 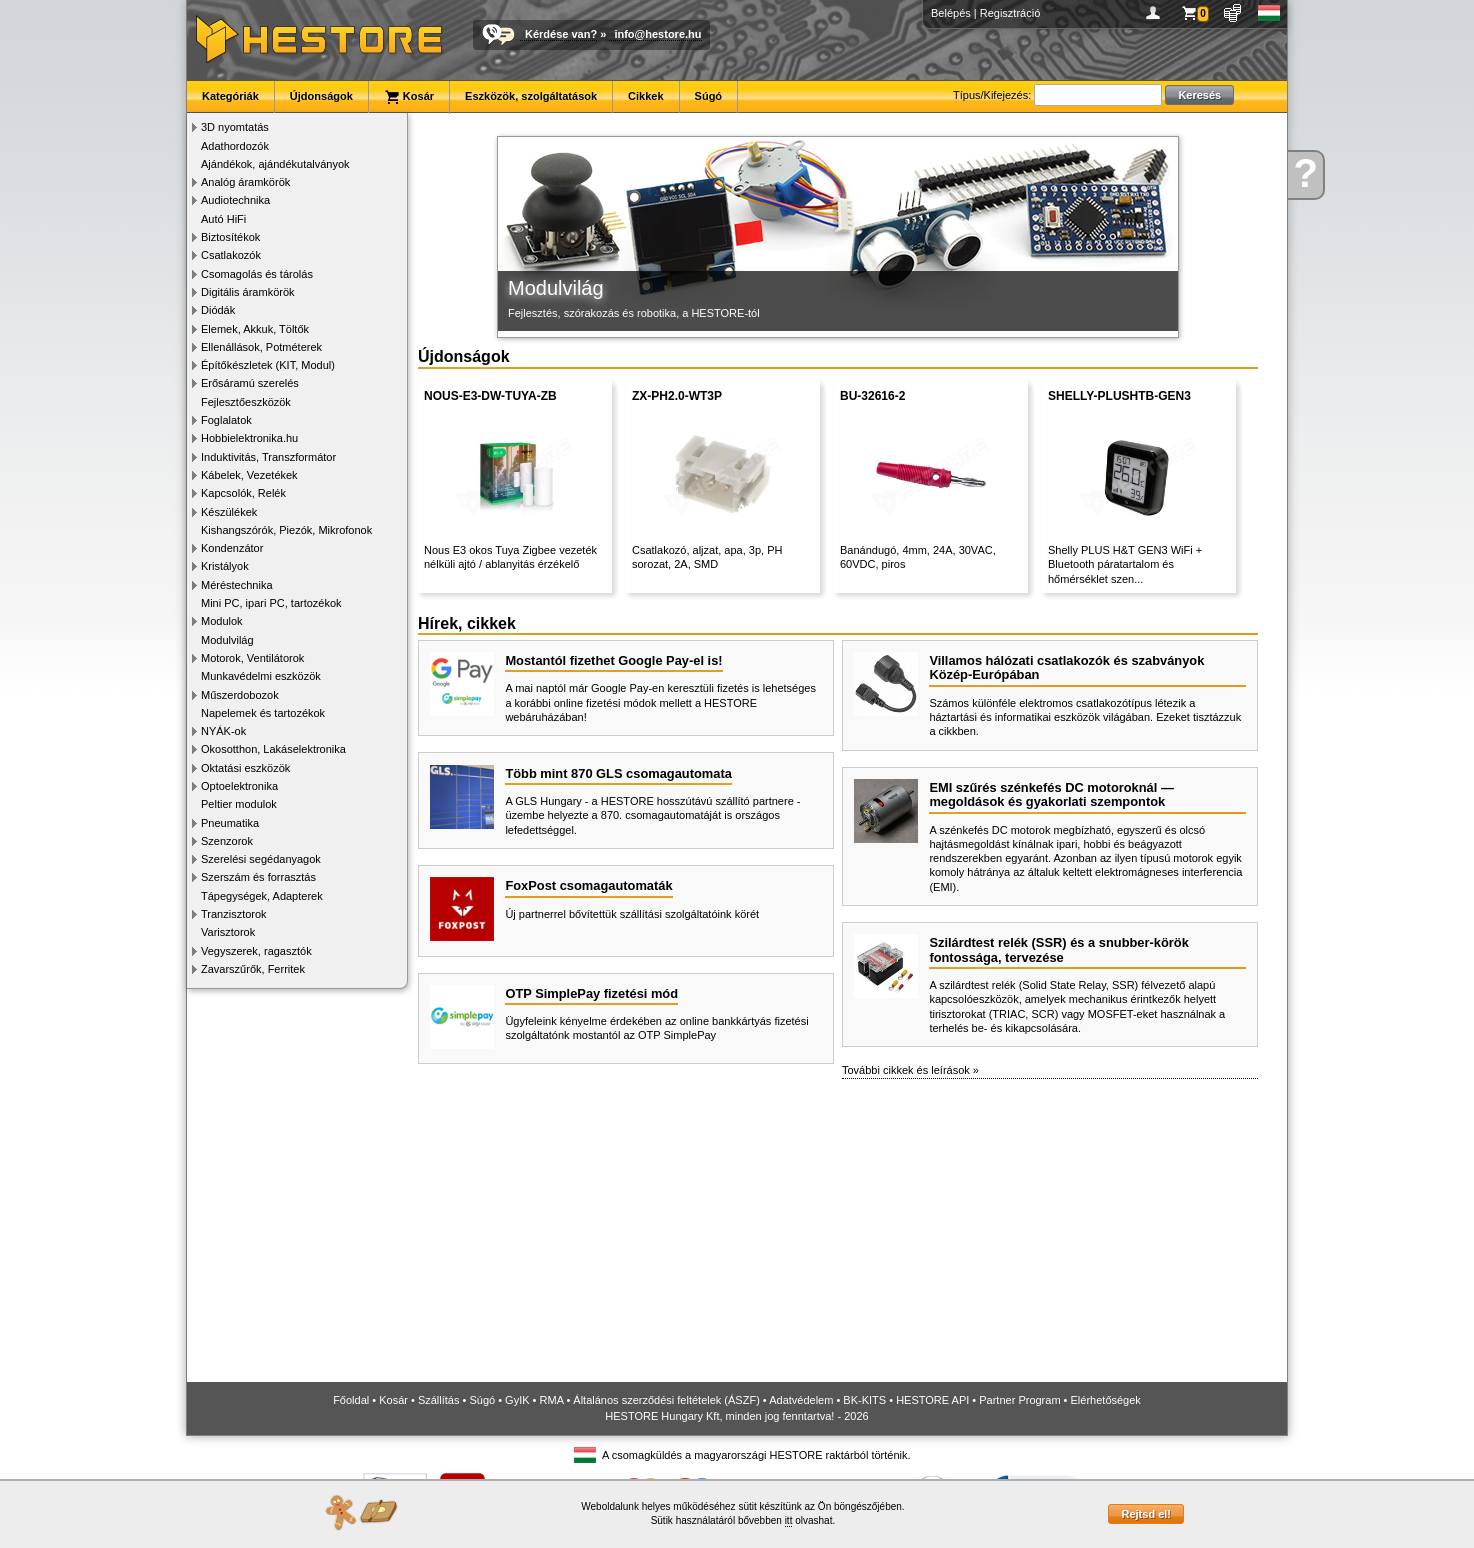 I want to click on Kérdése van?, so click(x=561, y=34).